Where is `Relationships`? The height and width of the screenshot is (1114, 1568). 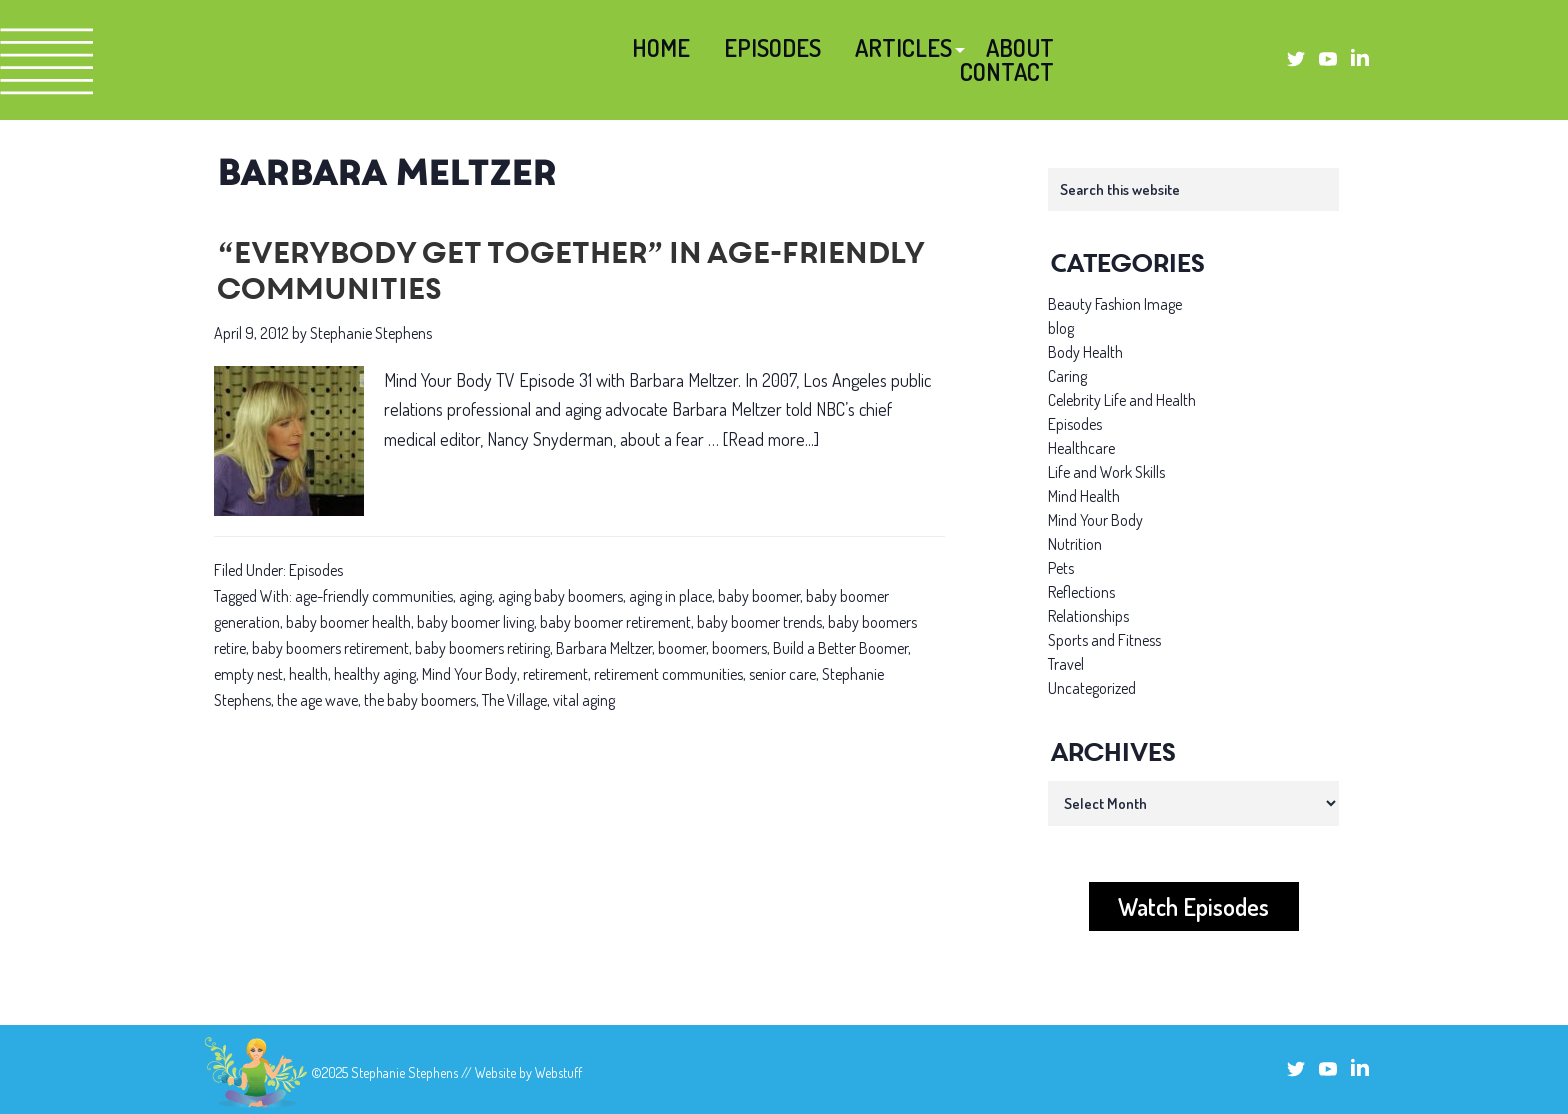
Relationships is located at coordinates (1088, 616).